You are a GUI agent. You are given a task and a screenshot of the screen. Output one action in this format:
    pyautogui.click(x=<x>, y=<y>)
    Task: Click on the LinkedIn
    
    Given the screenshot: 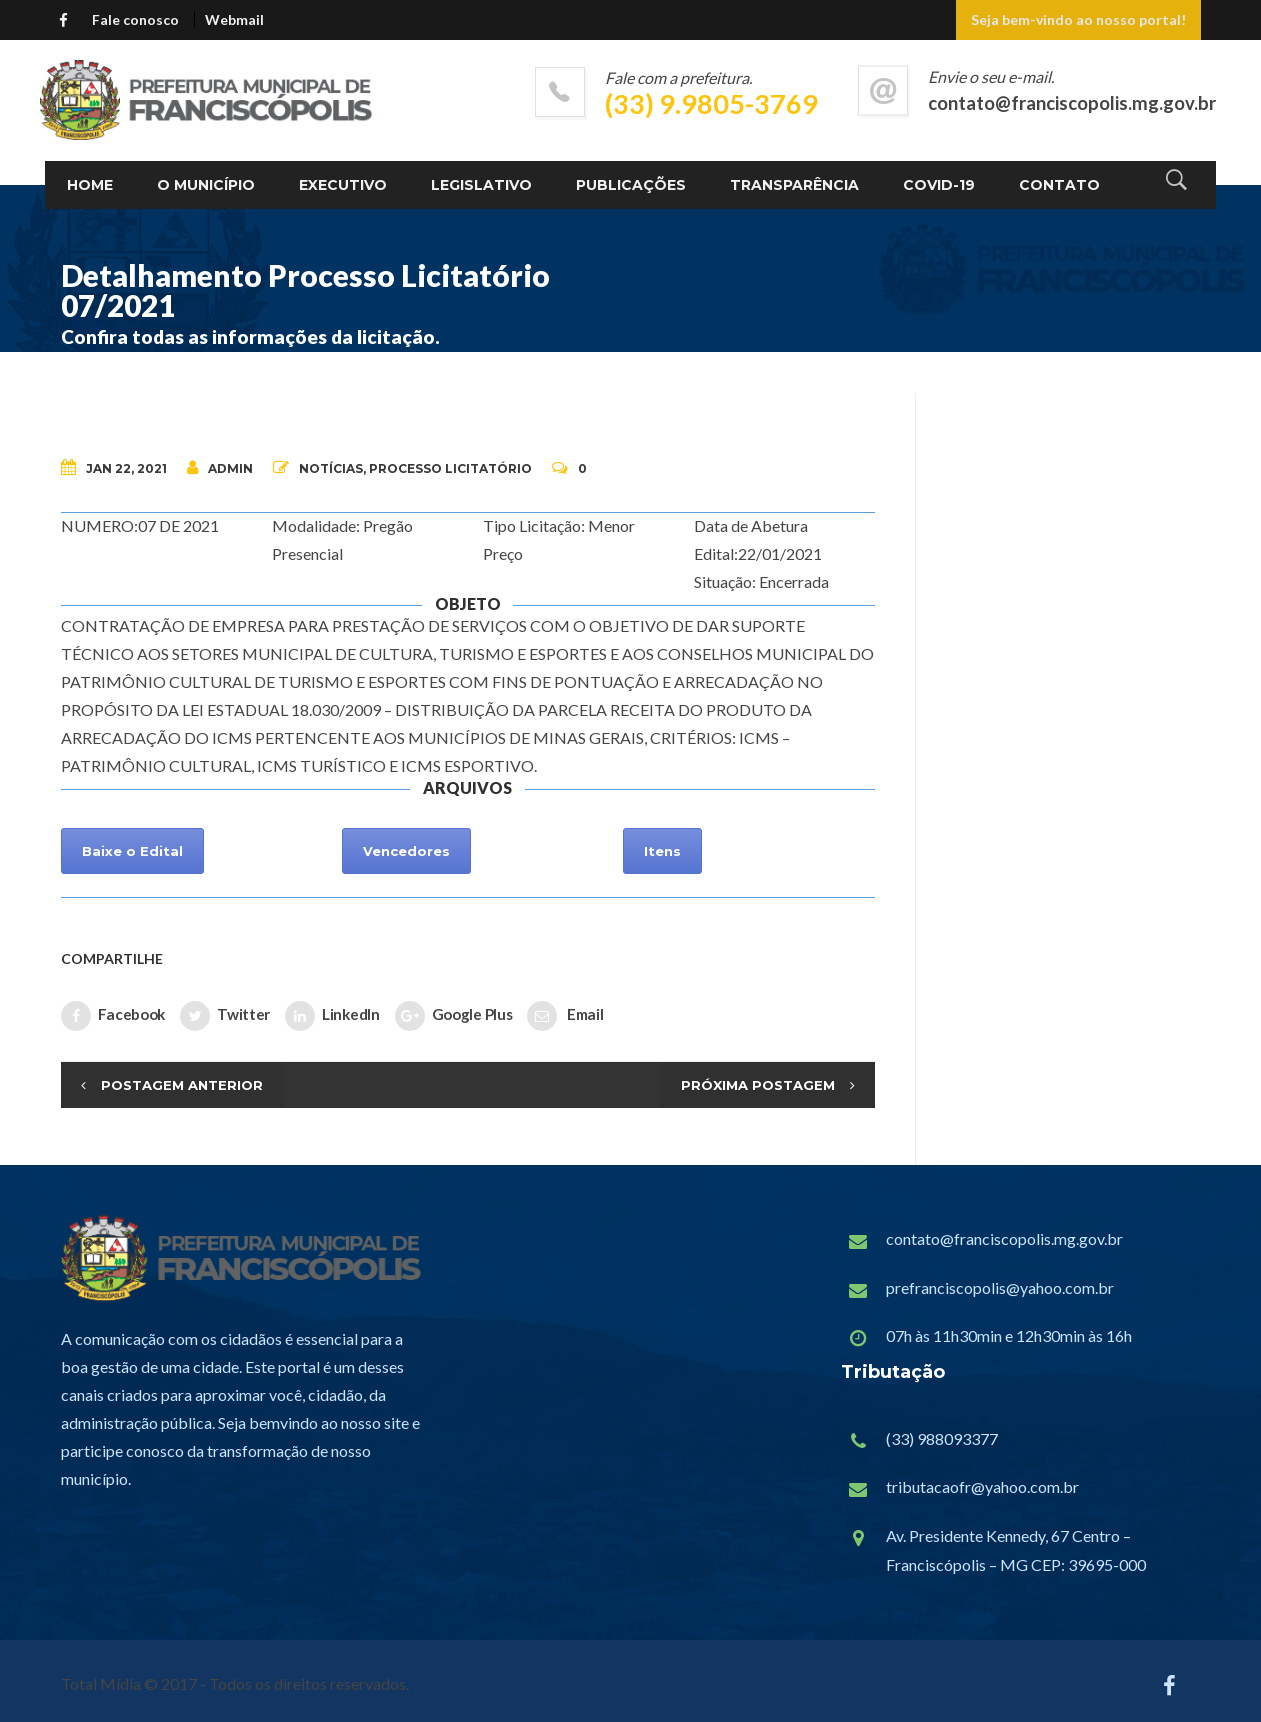 What is the action you would take?
    pyautogui.click(x=332, y=1016)
    